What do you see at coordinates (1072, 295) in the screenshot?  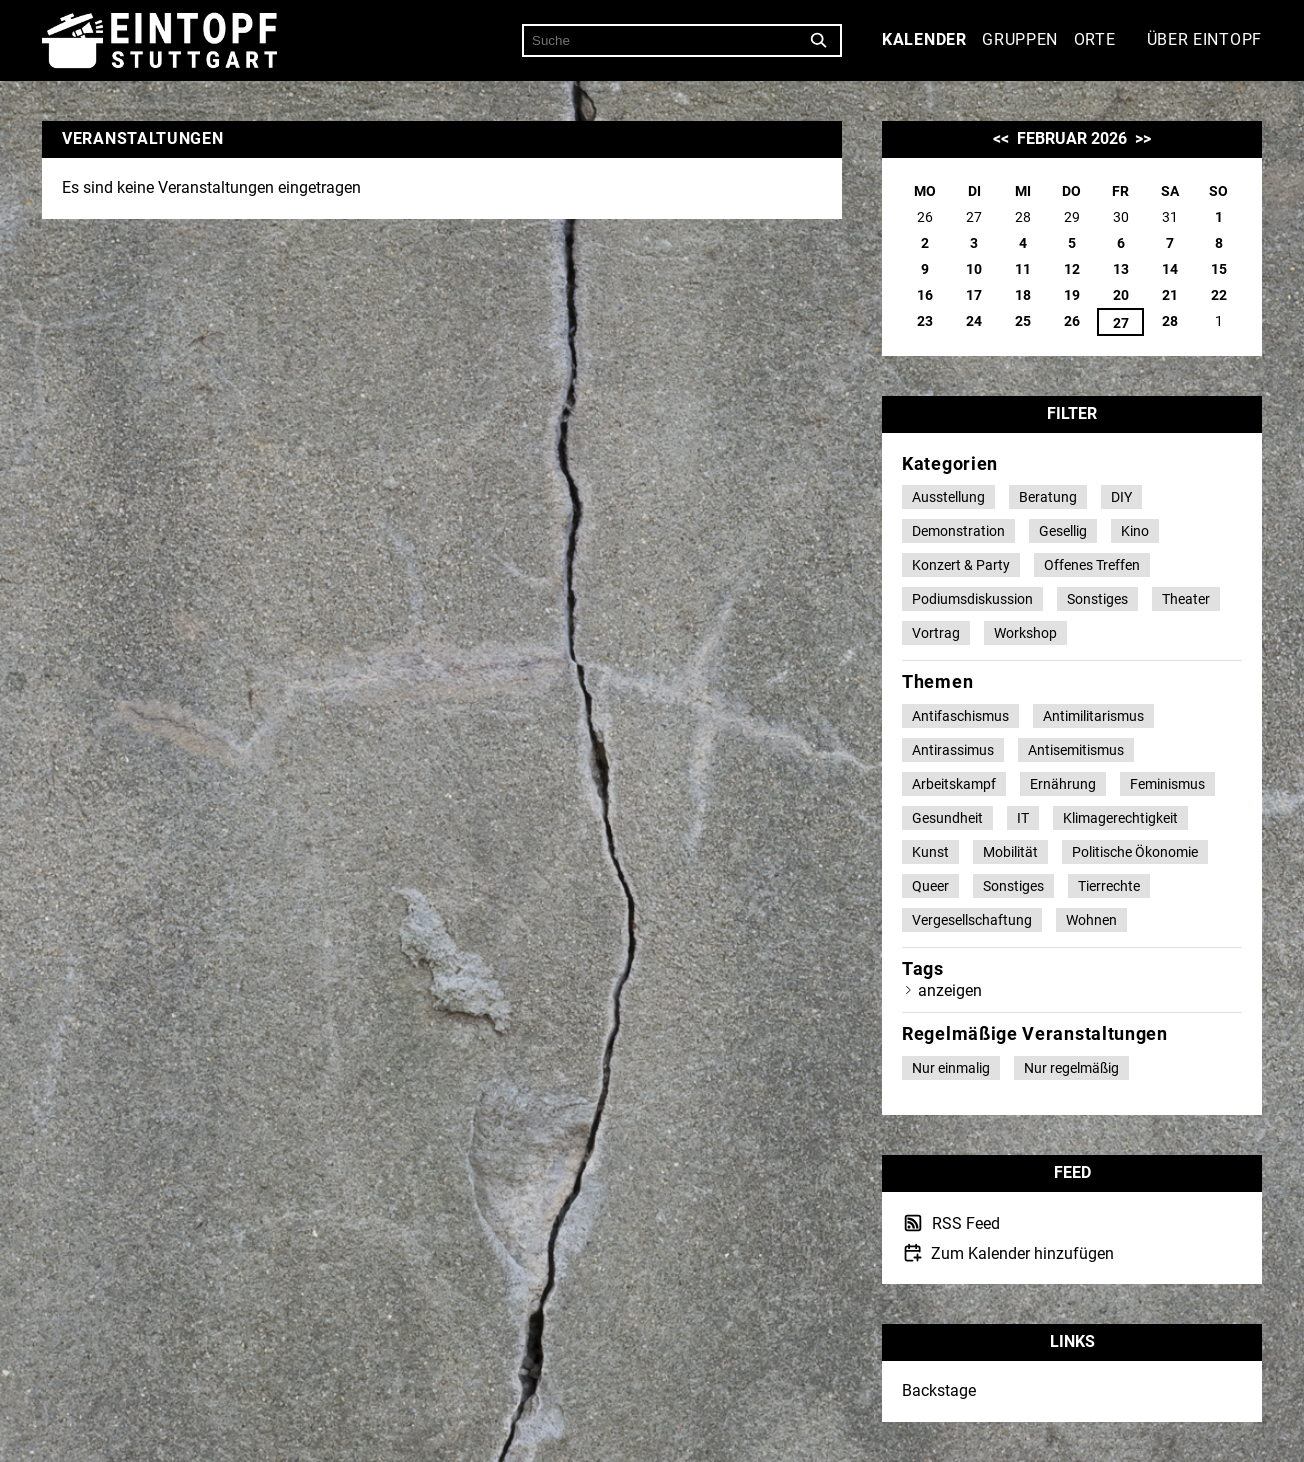 I see `19` at bounding box center [1072, 295].